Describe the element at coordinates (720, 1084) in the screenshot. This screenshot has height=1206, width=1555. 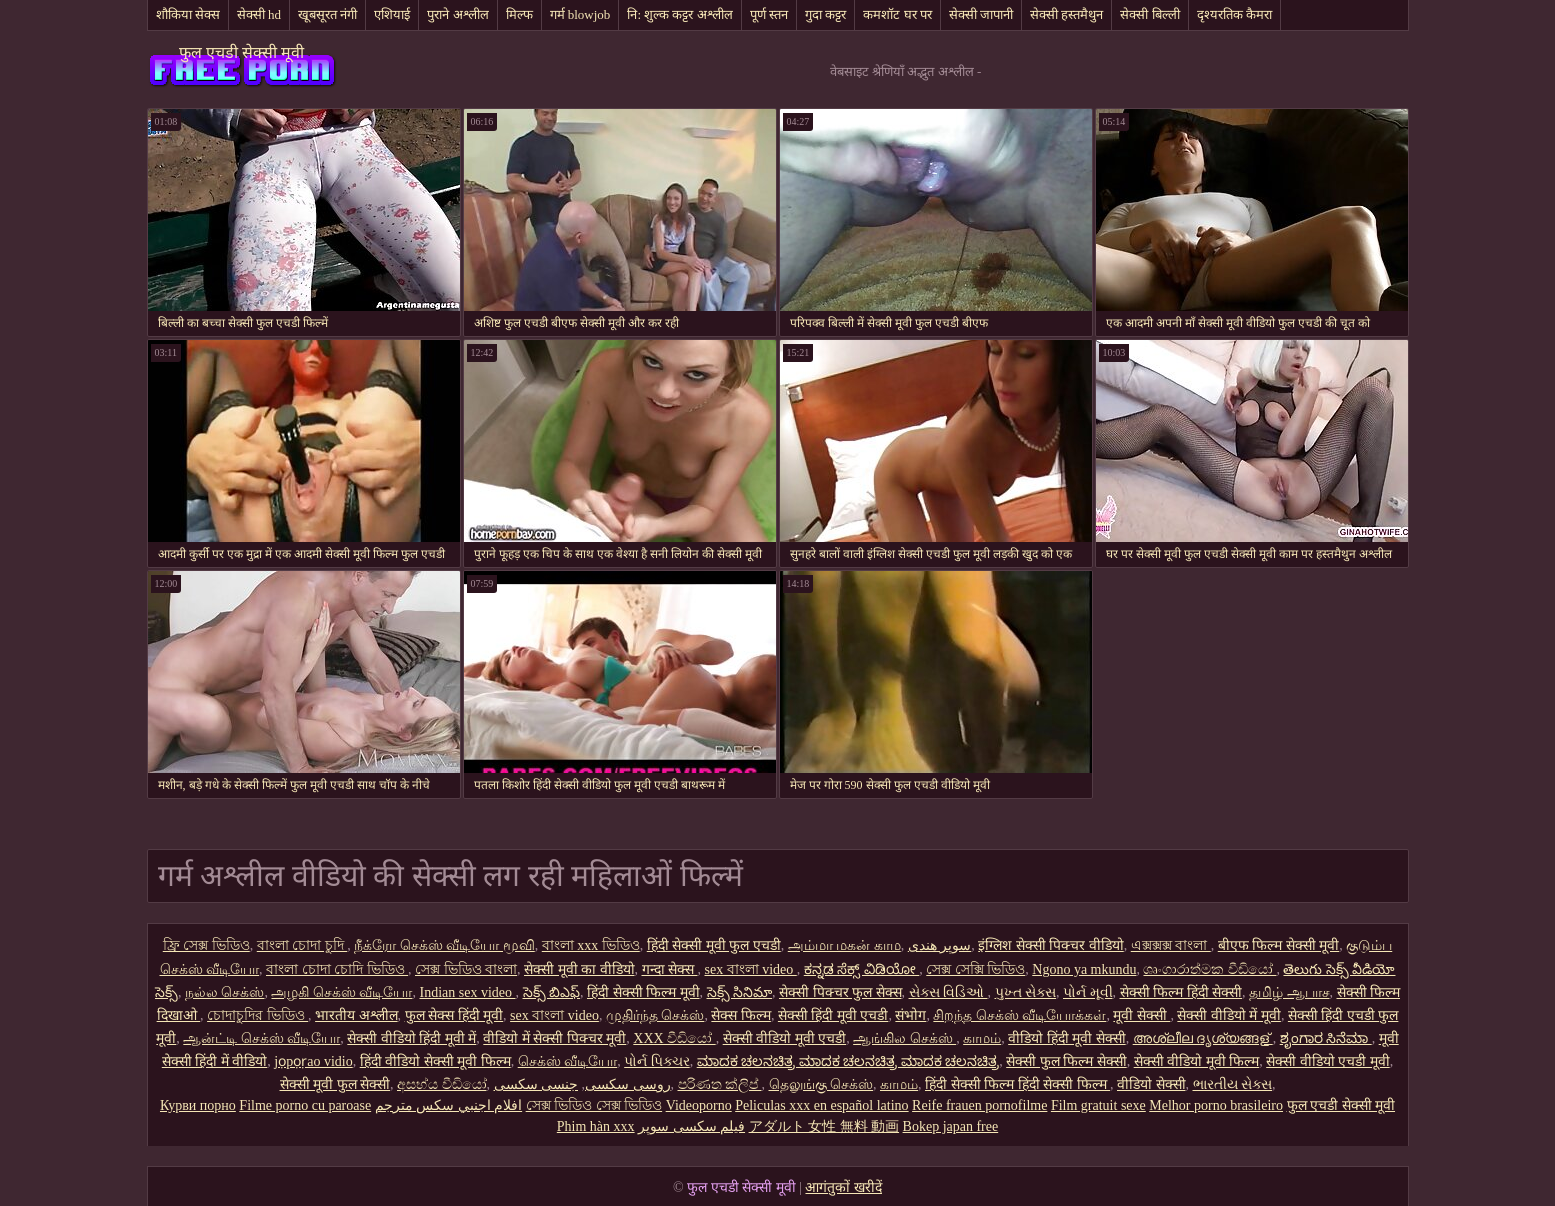
I see `පරිණත ක්ලිප්` at that location.